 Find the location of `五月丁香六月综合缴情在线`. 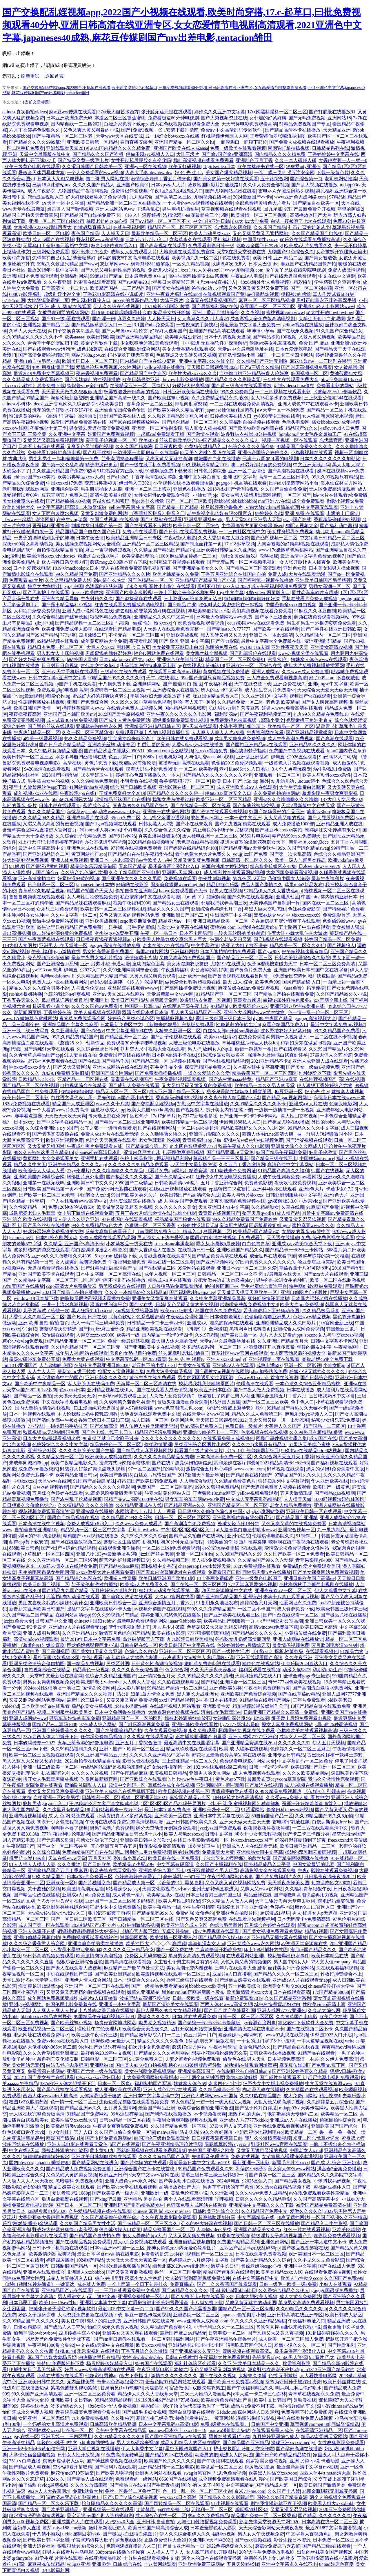

五月丁香六月综合缴情在线 is located at coordinates (143, 1213).